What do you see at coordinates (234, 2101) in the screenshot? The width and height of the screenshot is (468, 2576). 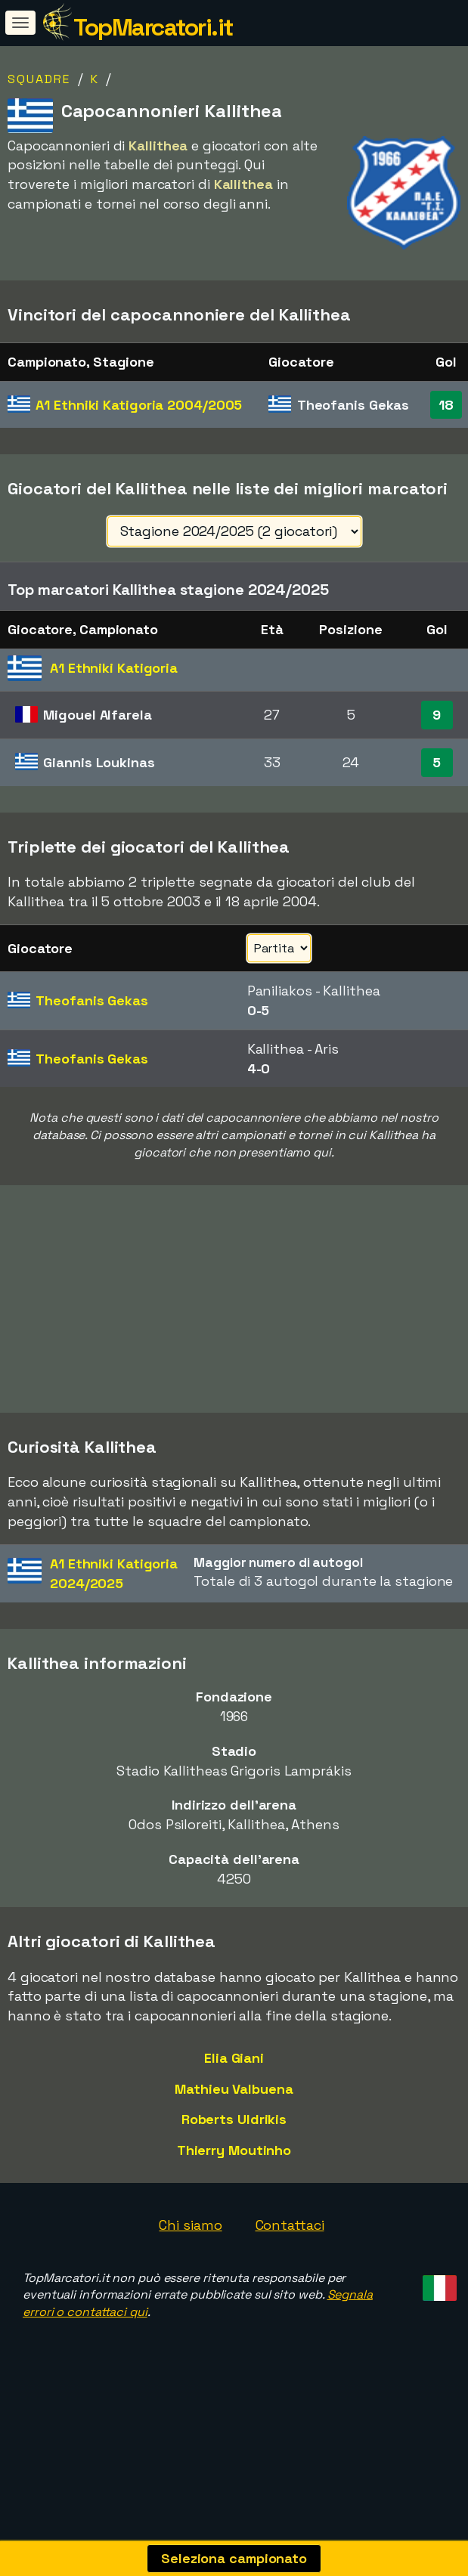 I see `Elia Giani` at bounding box center [234, 2101].